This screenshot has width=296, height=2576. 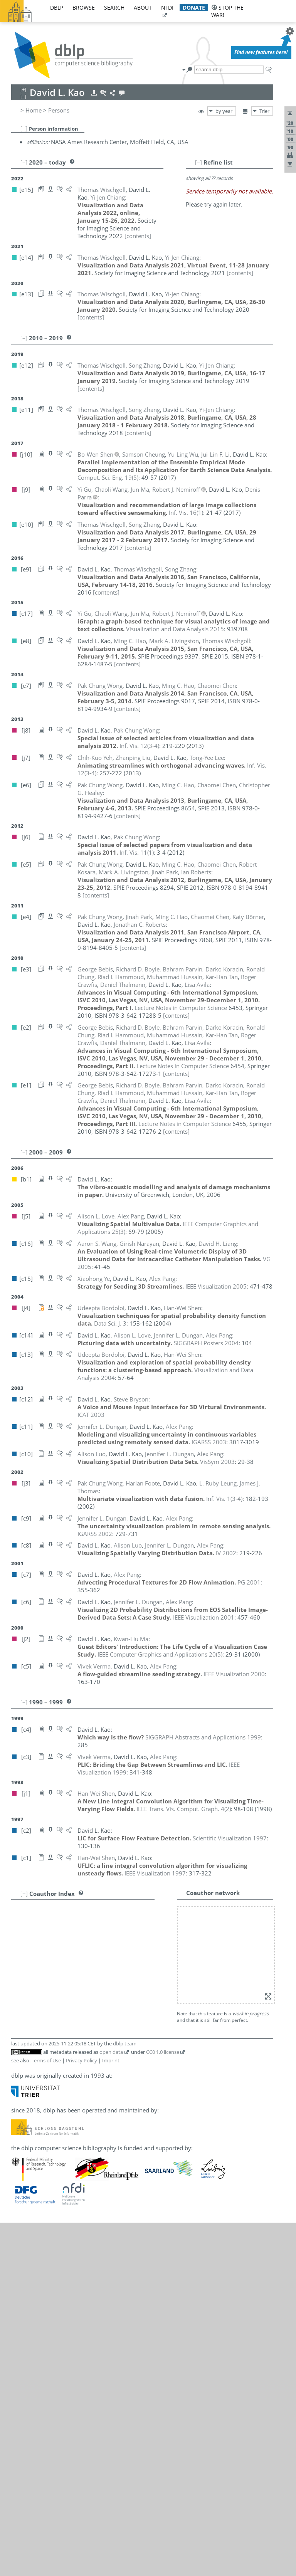 What do you see at coordinates (134, 2317) in the screenshot?
I see `[j8]` at bounding box center [134, 2317].